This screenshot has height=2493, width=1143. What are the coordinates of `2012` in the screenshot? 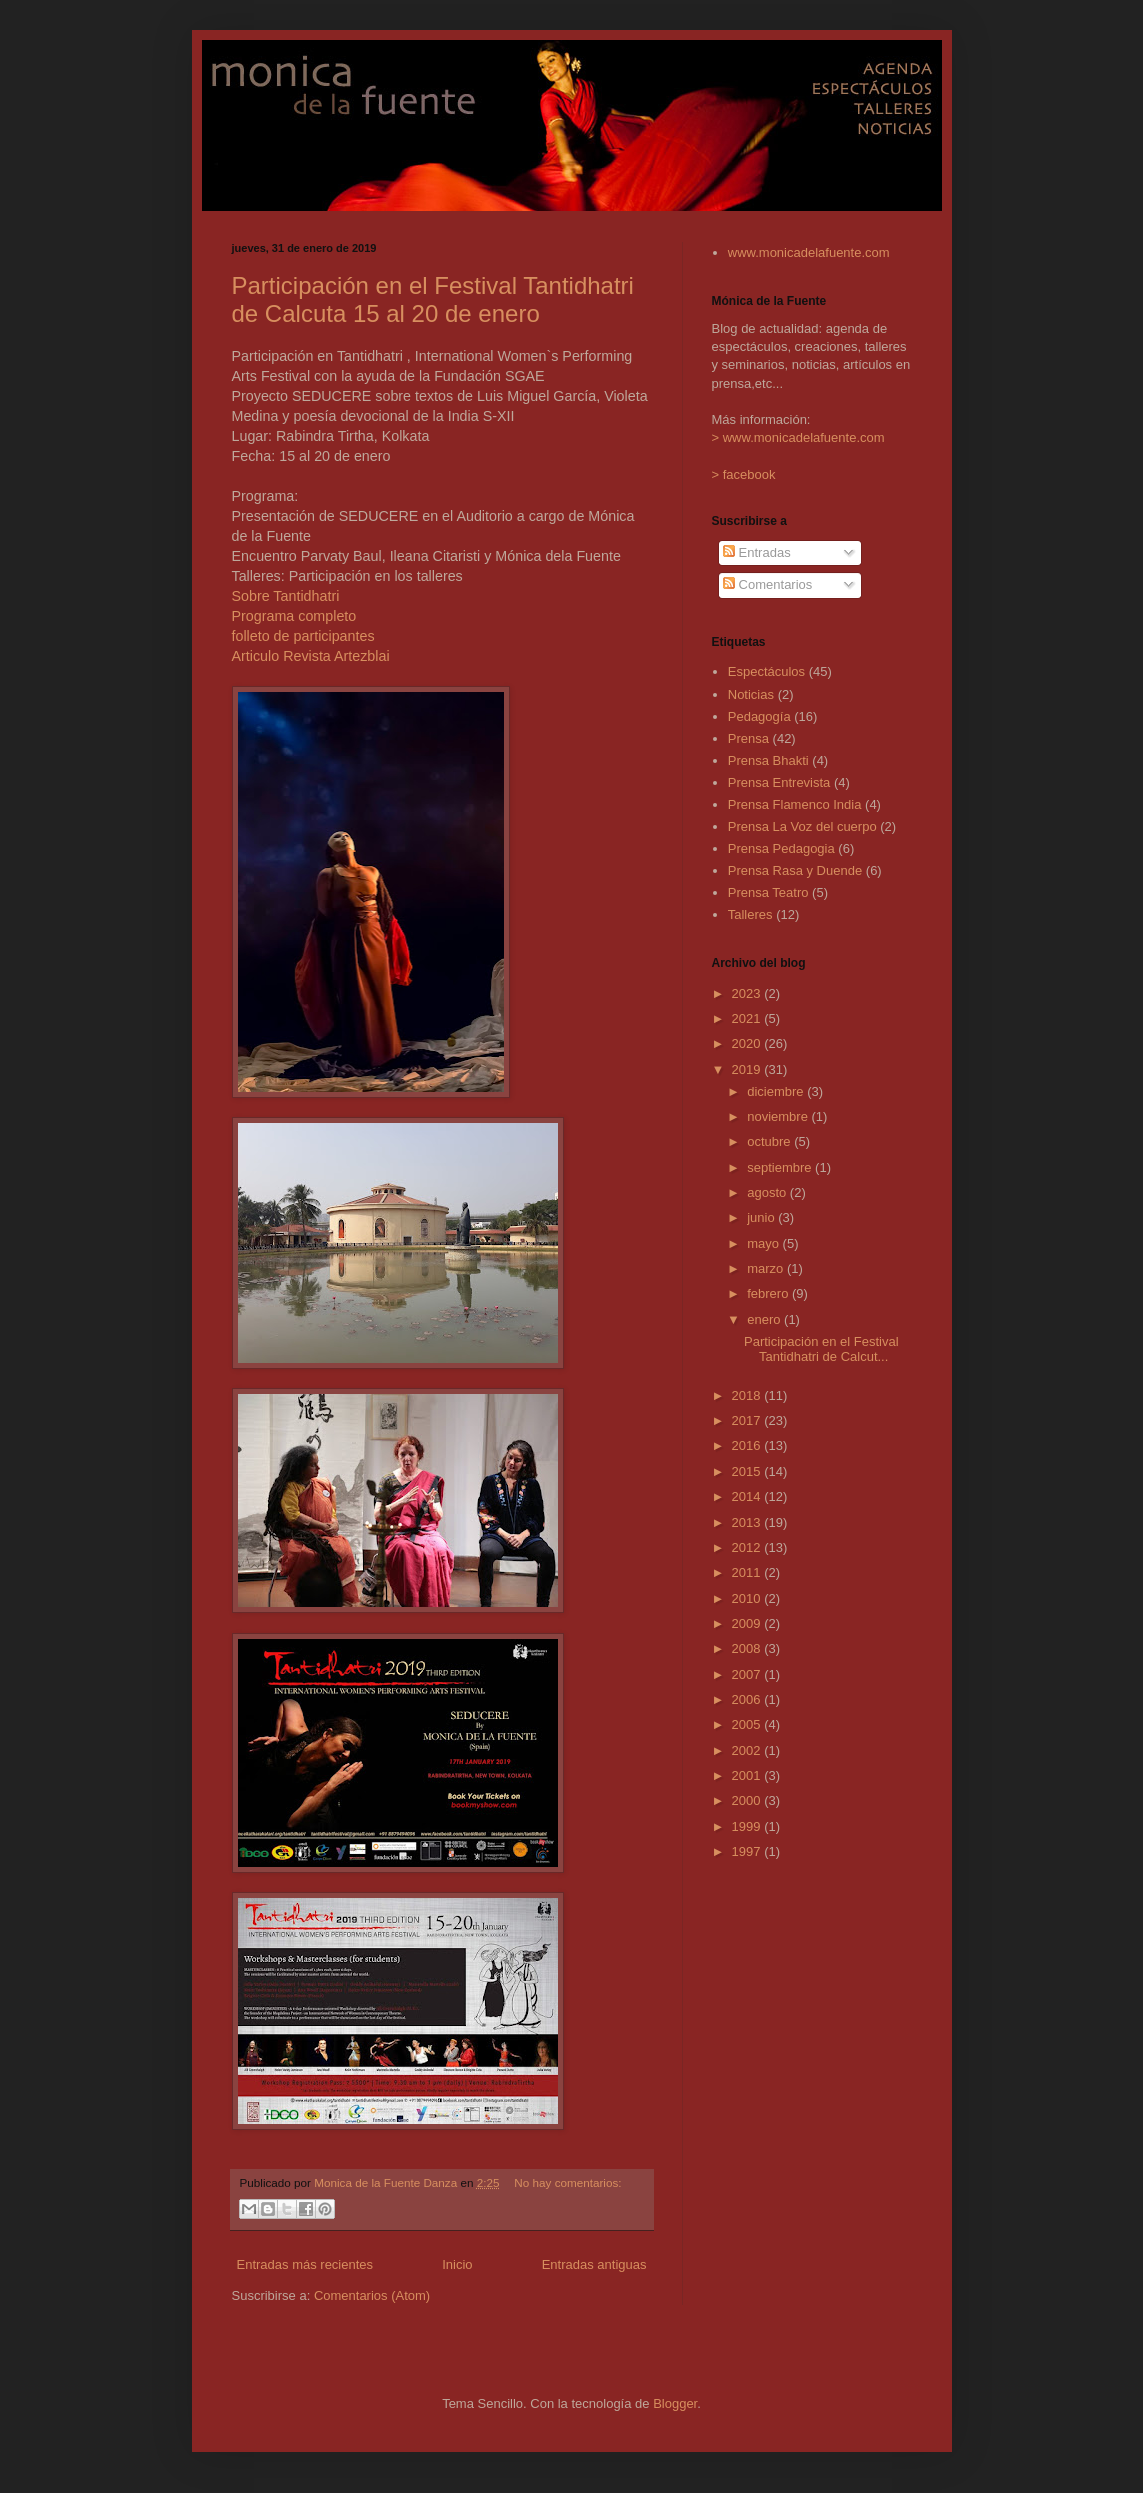 It's located at (748, 1547).